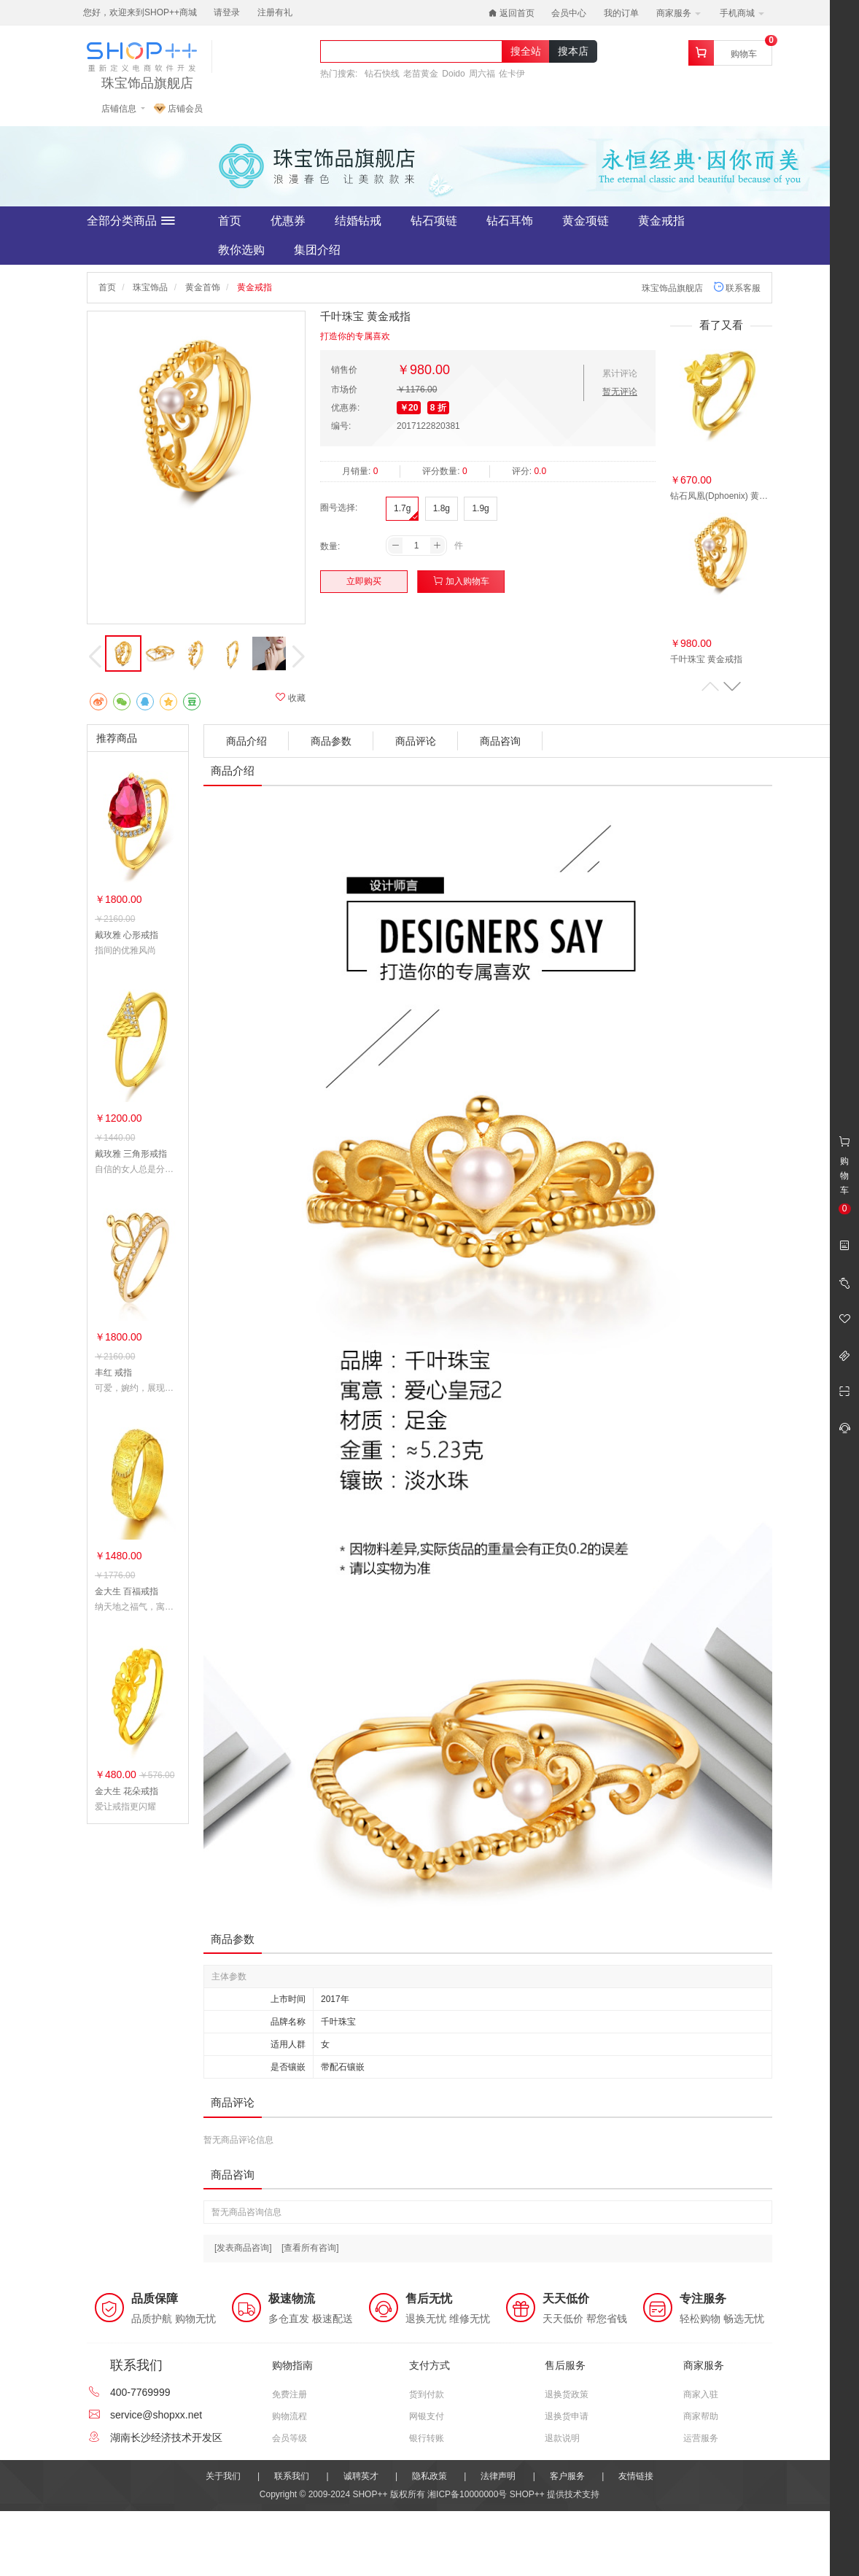 The image size is (859, 2576). What do you see at coordinates (382, 74) in the screenshot?
I see `钻石快线` at bounding box center [382, 74].